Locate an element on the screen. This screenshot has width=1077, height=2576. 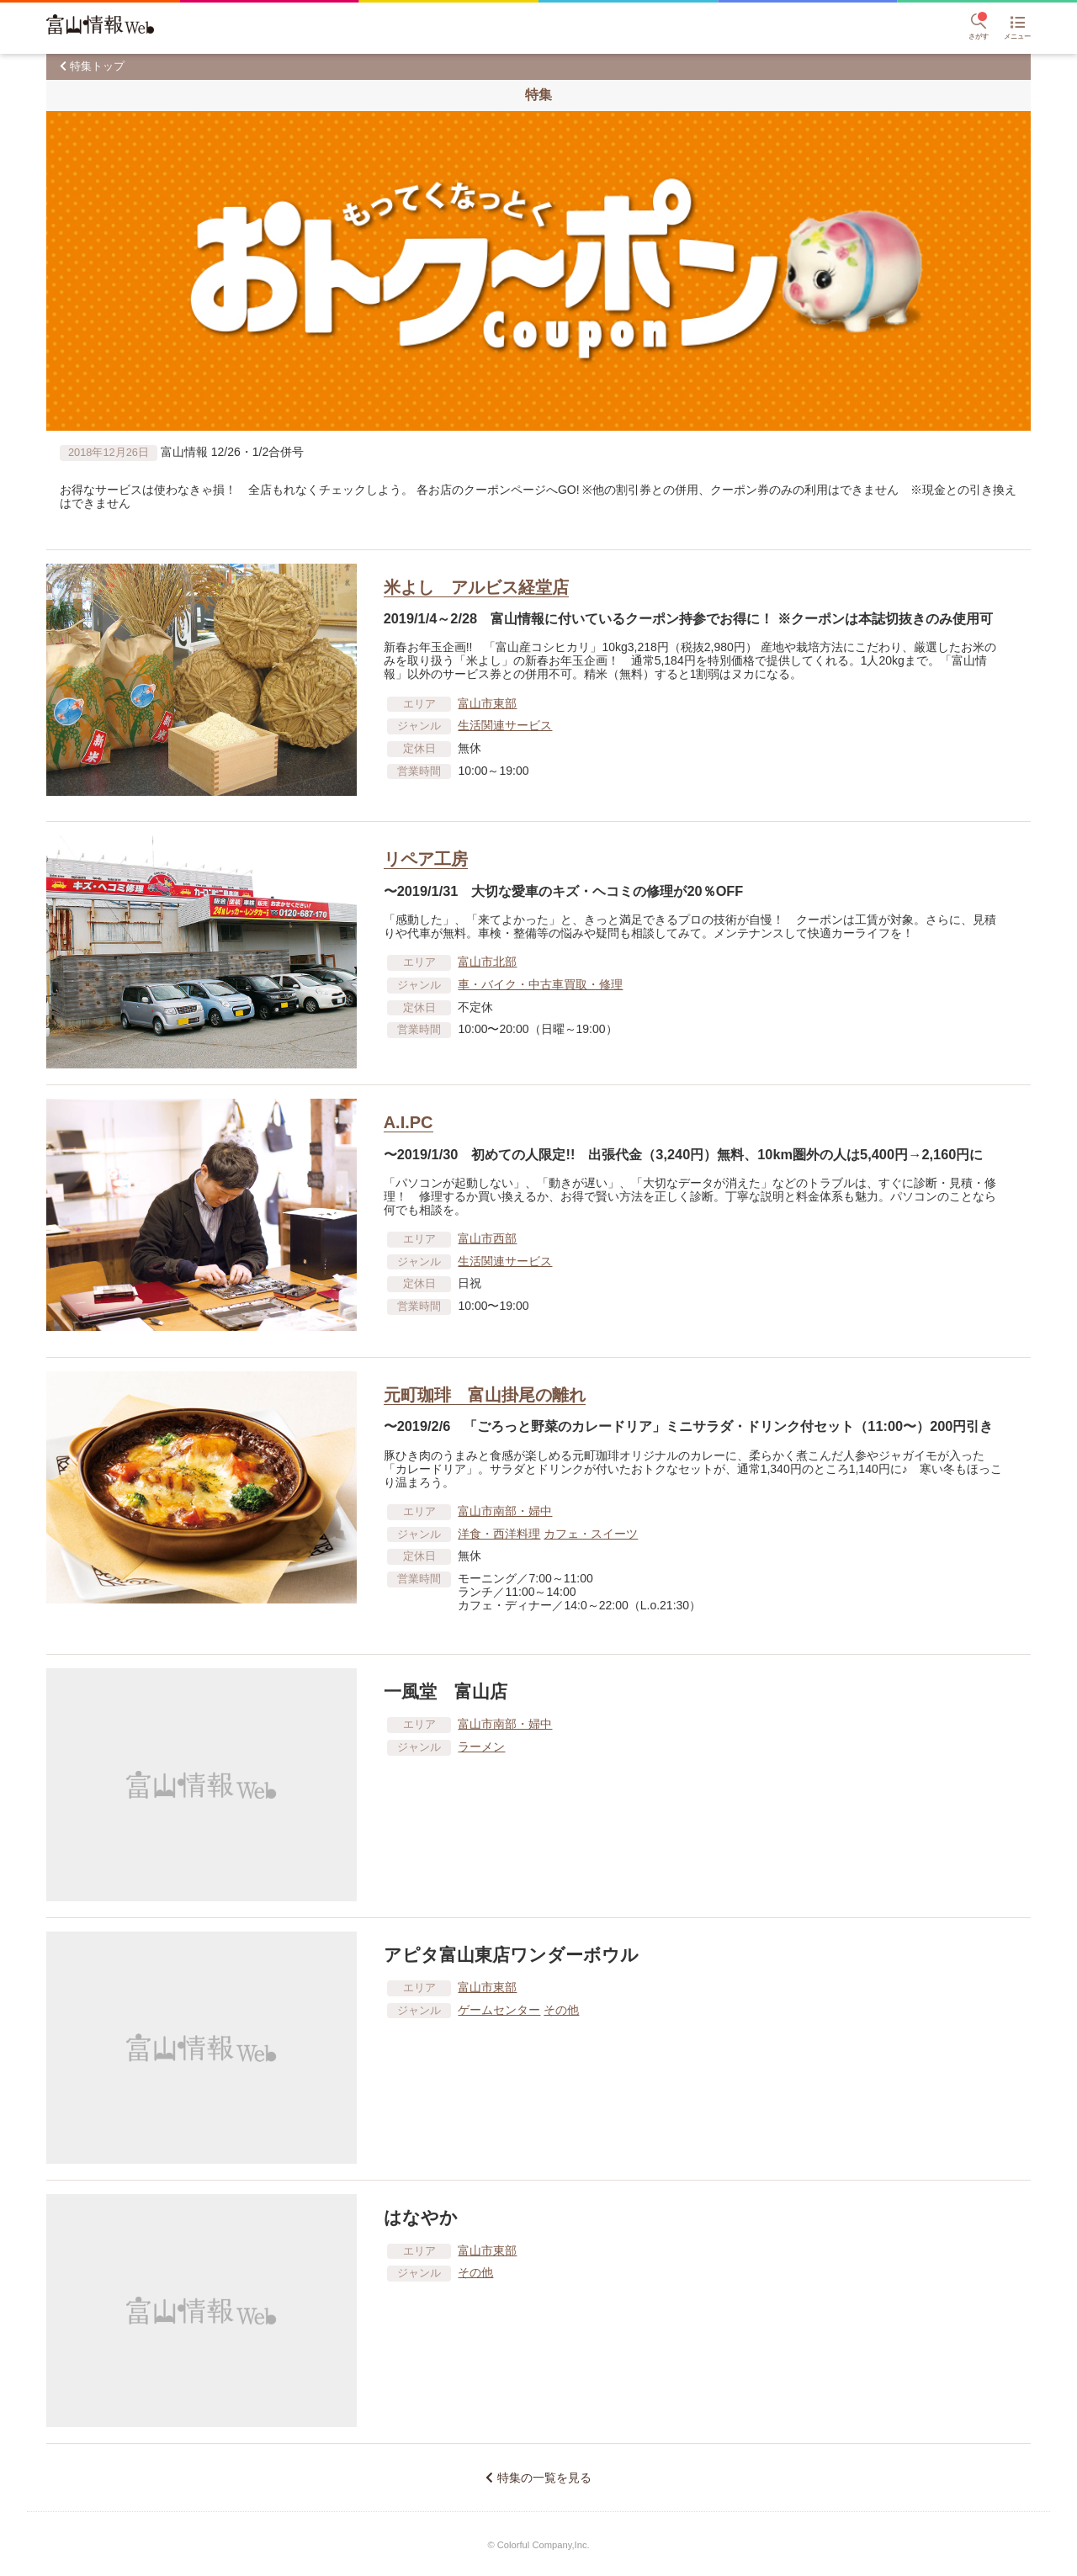
富山市東部 is located at coordinates (487, 703).